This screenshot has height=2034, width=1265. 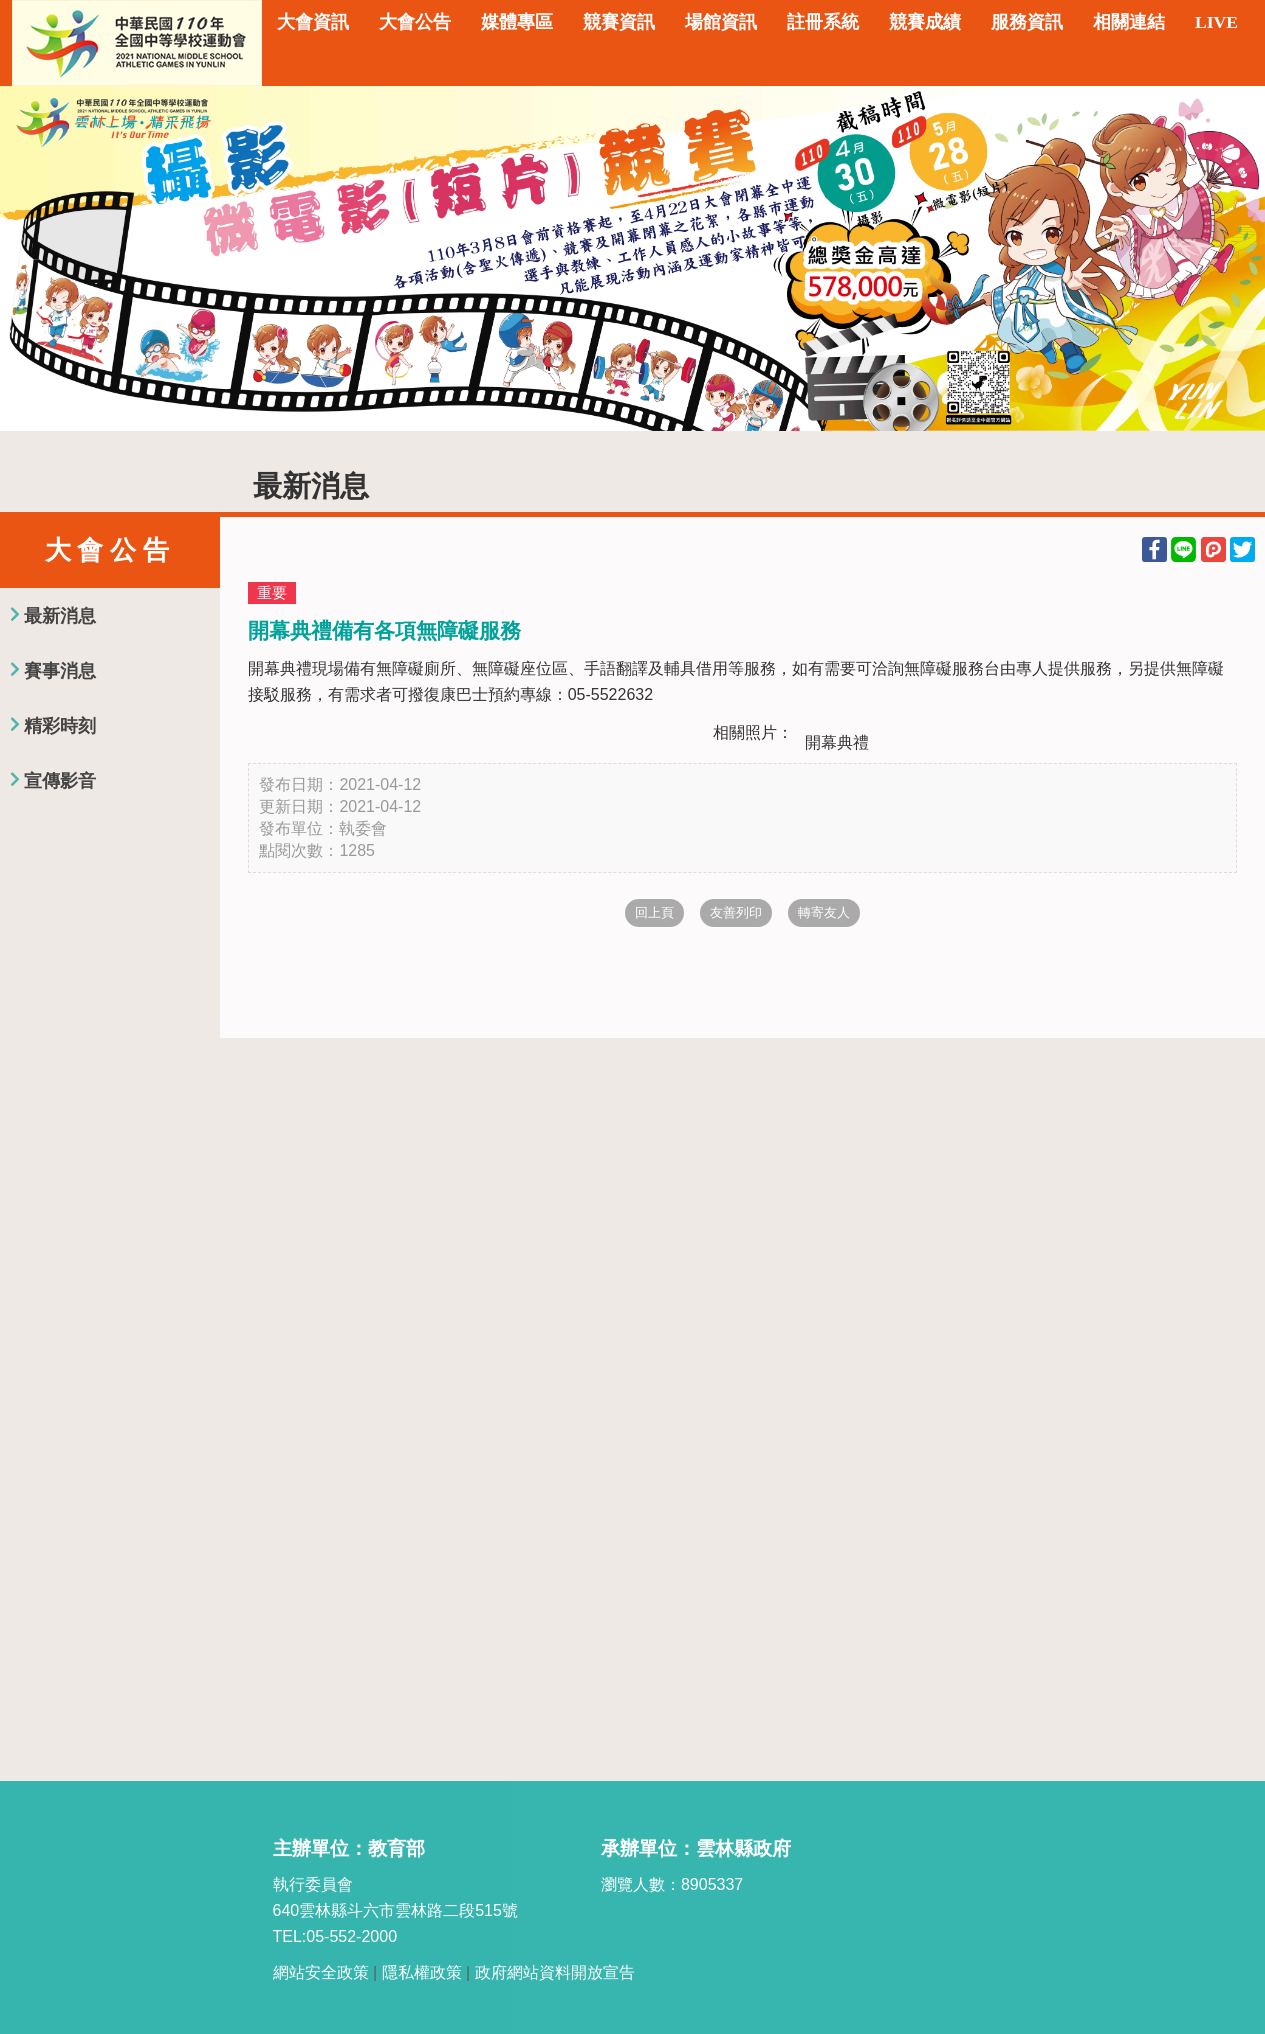 I want to click on 精彩時刻, so click(x=60, y=726).